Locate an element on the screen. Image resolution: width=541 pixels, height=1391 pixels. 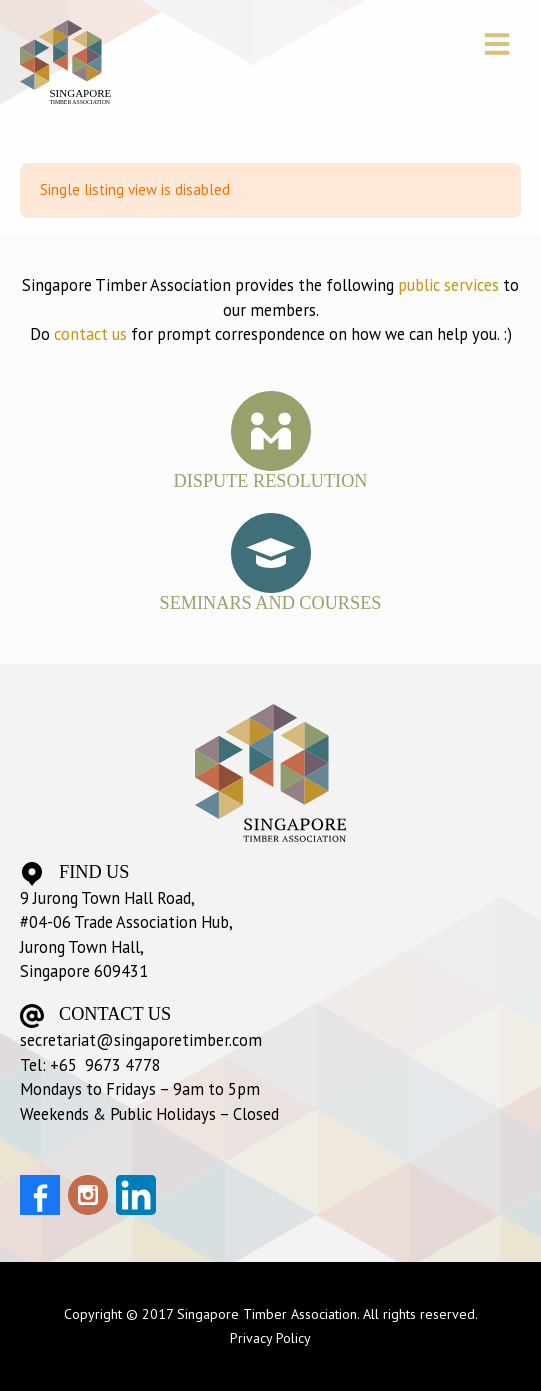
Privacy Policy is located at coordinates (270, 1338).